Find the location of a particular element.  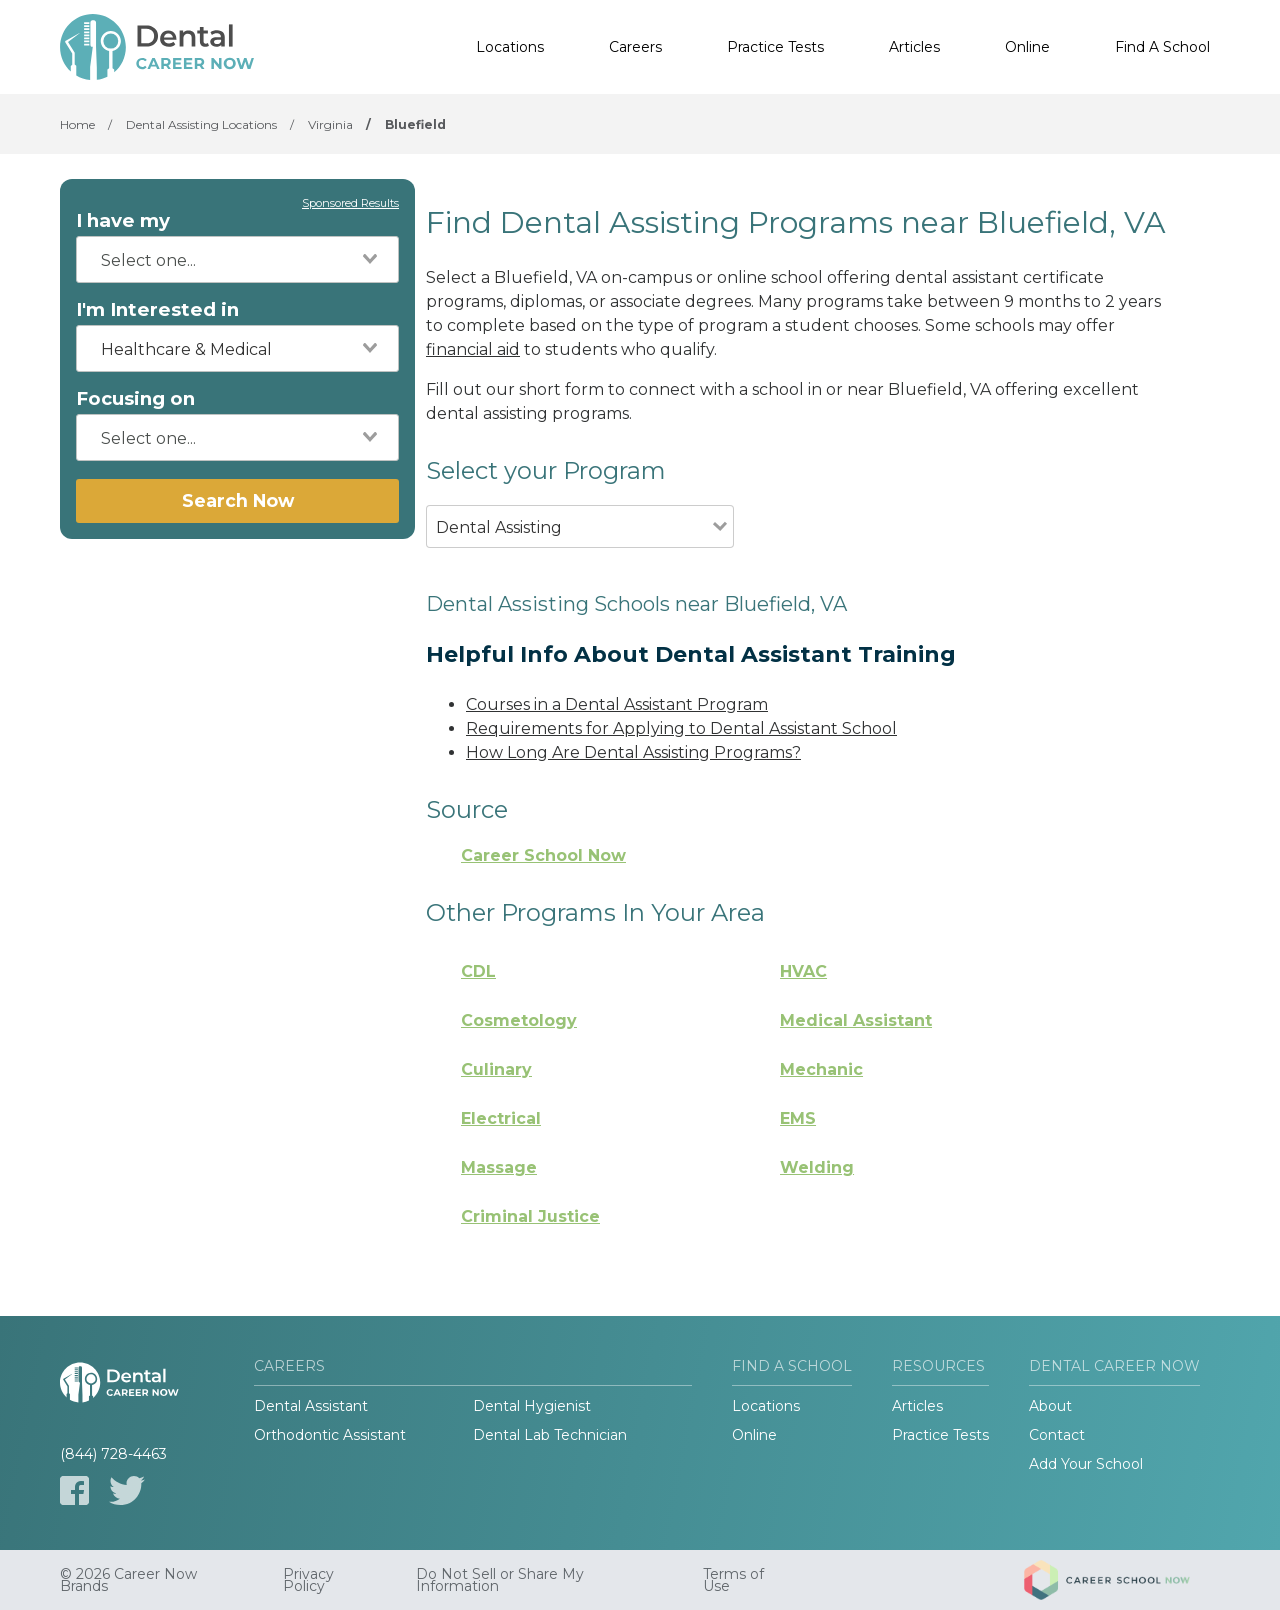

Online is located at coordinates (1027, 47).